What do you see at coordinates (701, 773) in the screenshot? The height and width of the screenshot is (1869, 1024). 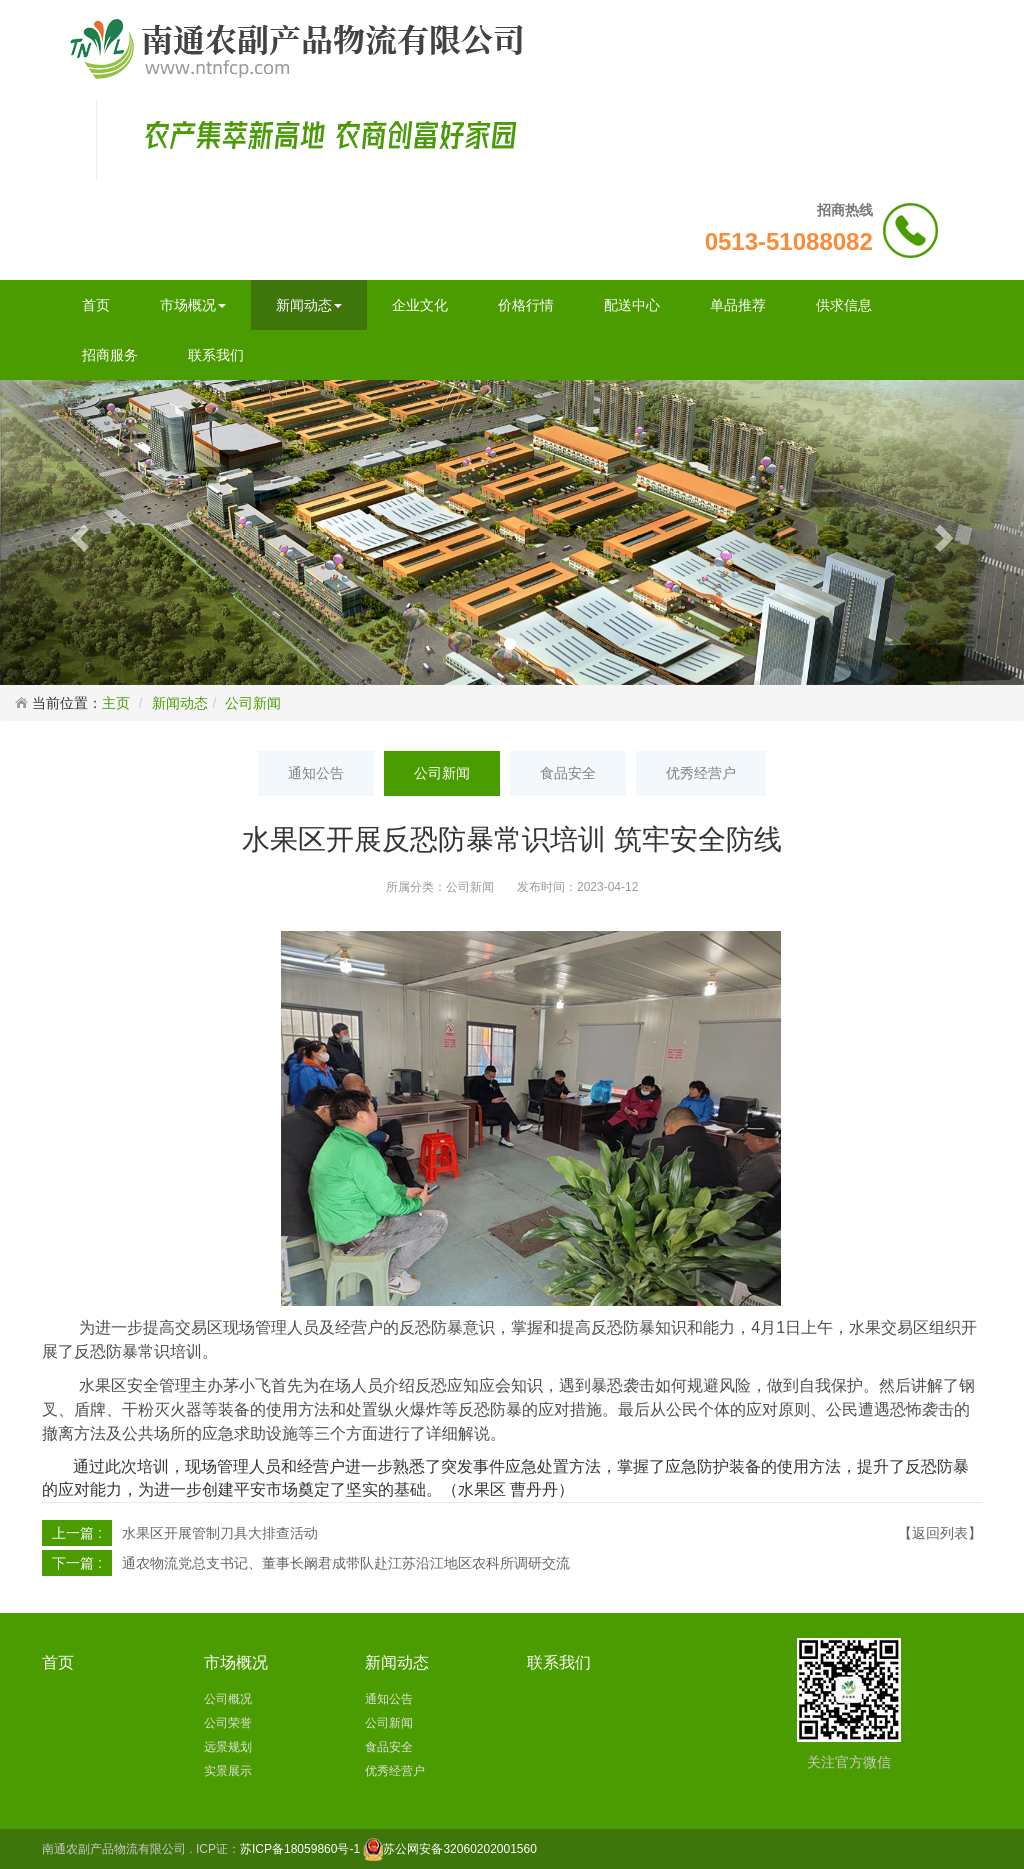 I see `优秀经营户` at bounding box center [701, 773].